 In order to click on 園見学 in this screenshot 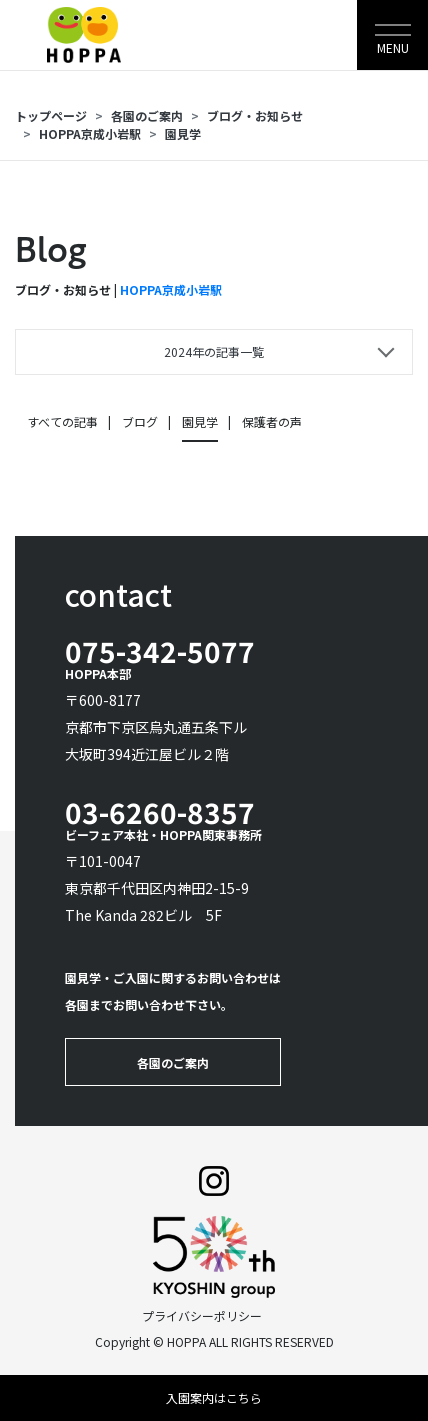, I will do `click(183, 133)`.